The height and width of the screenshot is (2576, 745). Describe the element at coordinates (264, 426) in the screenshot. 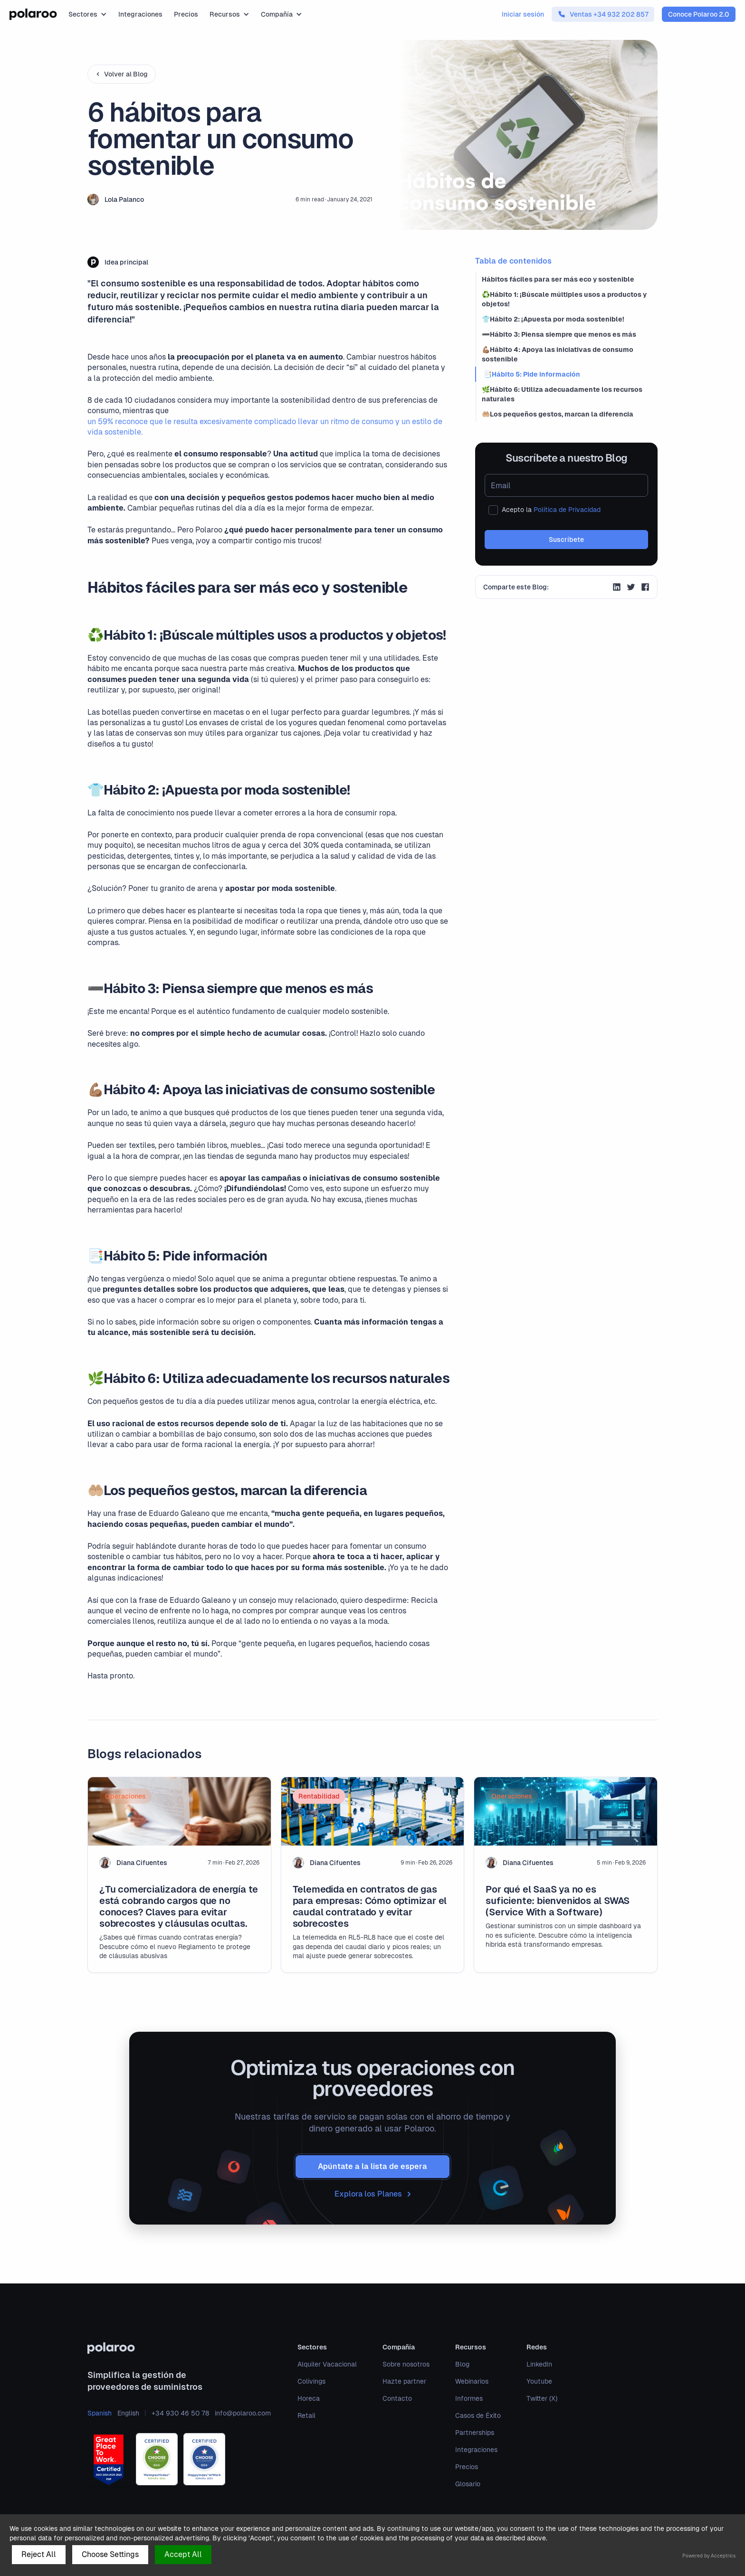

I see `un 59% reconoce que le resulta excesivamente complicado llevar un ritmo de consumo y un estilo de vida sostenible.` at that location.